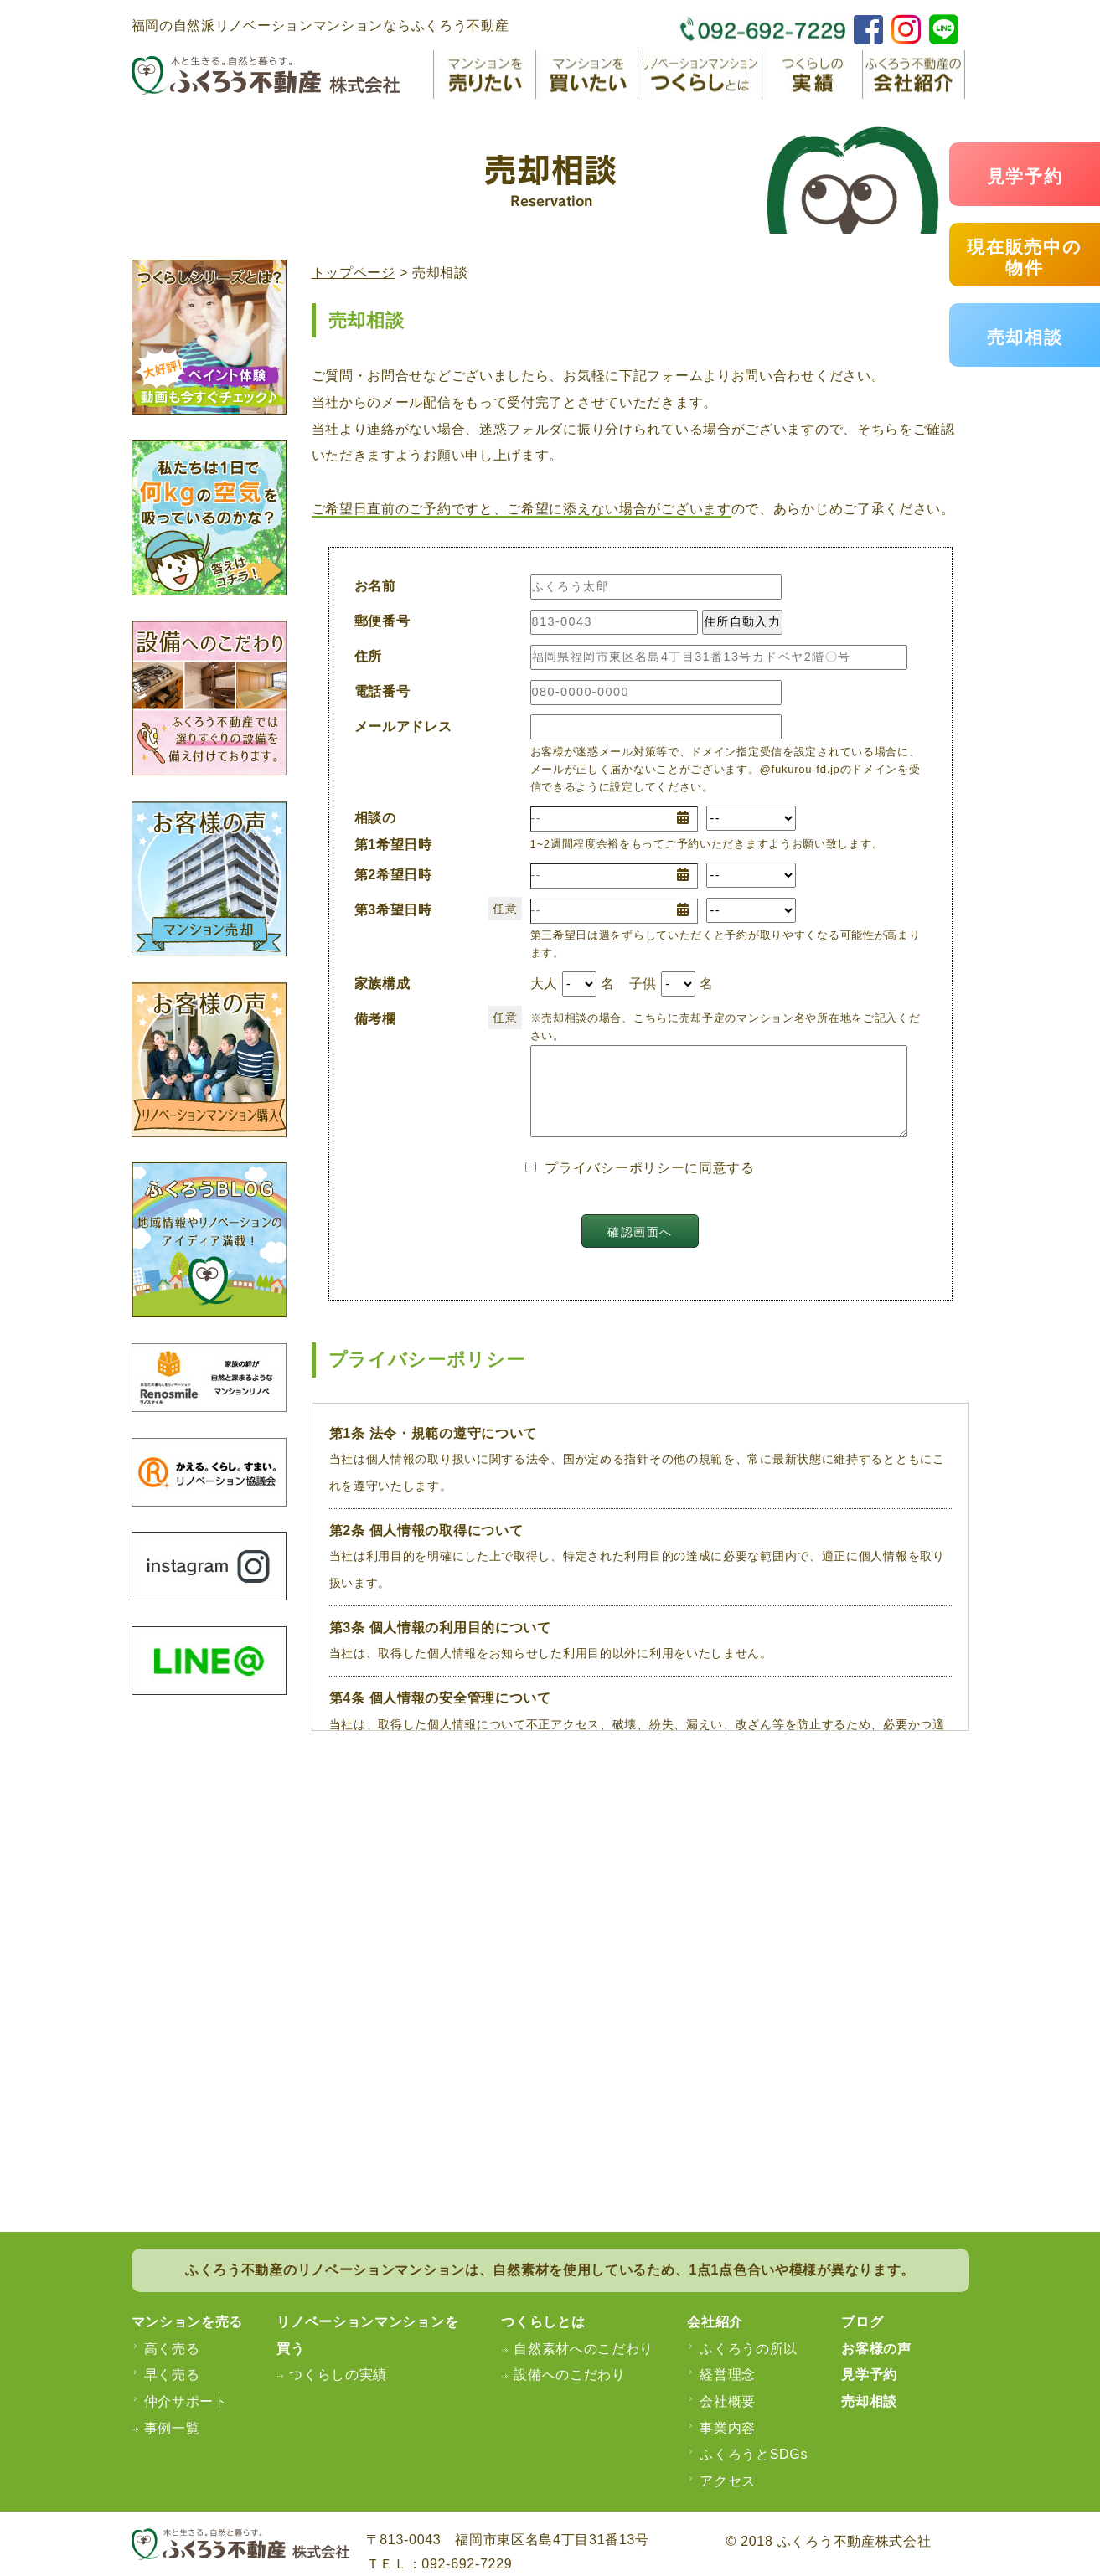  I want to click on アクセス, so click(728, 2481).